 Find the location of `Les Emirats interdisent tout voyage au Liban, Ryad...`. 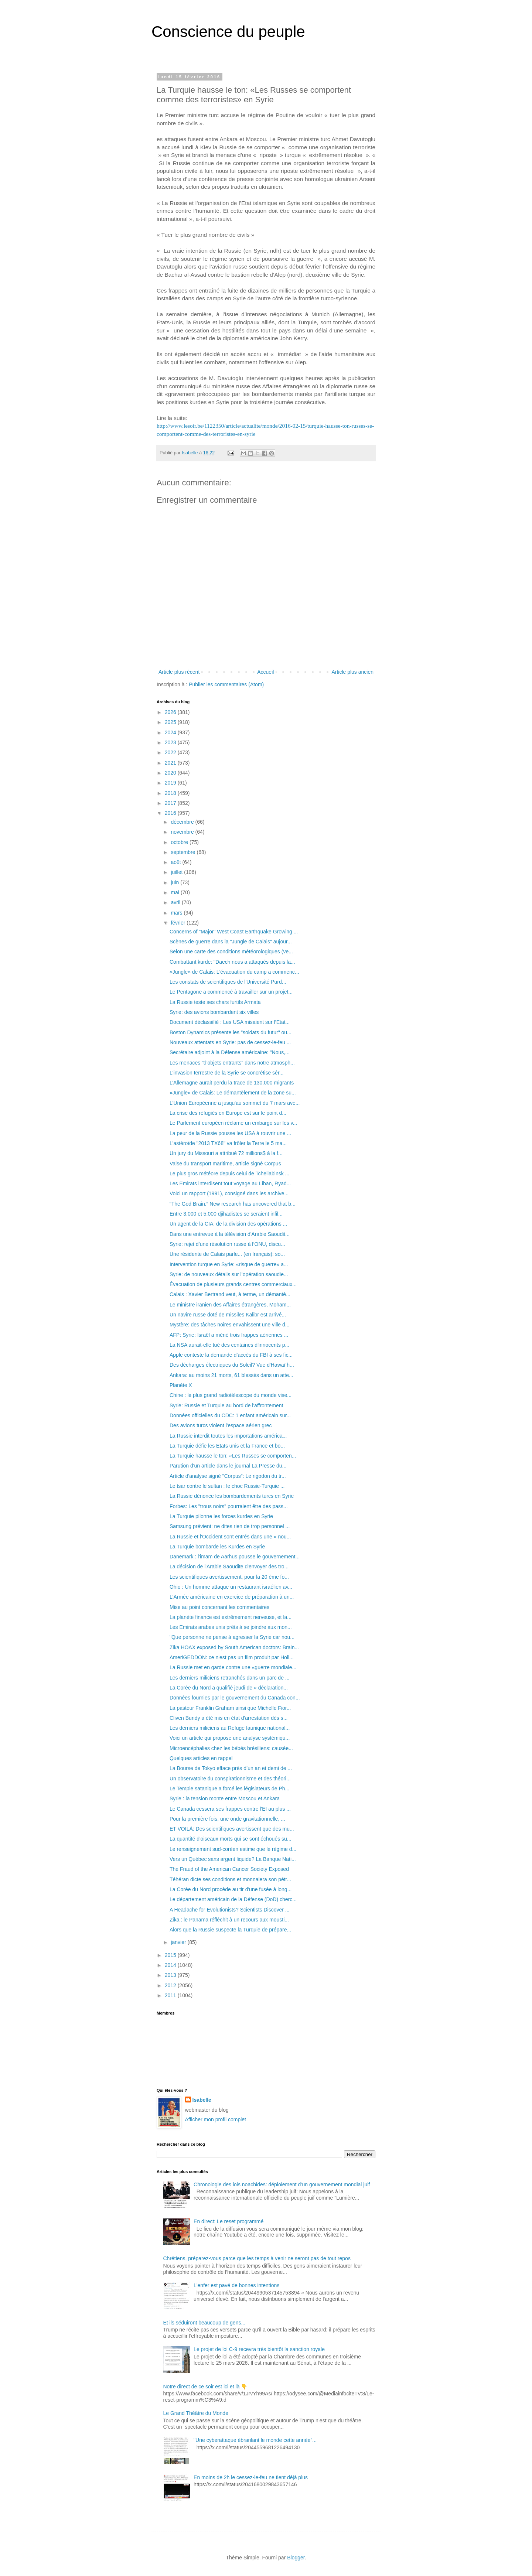

Les Emirats interdisent tout voyage au Liban, Ryad... is located at coordinates (230, 1183).